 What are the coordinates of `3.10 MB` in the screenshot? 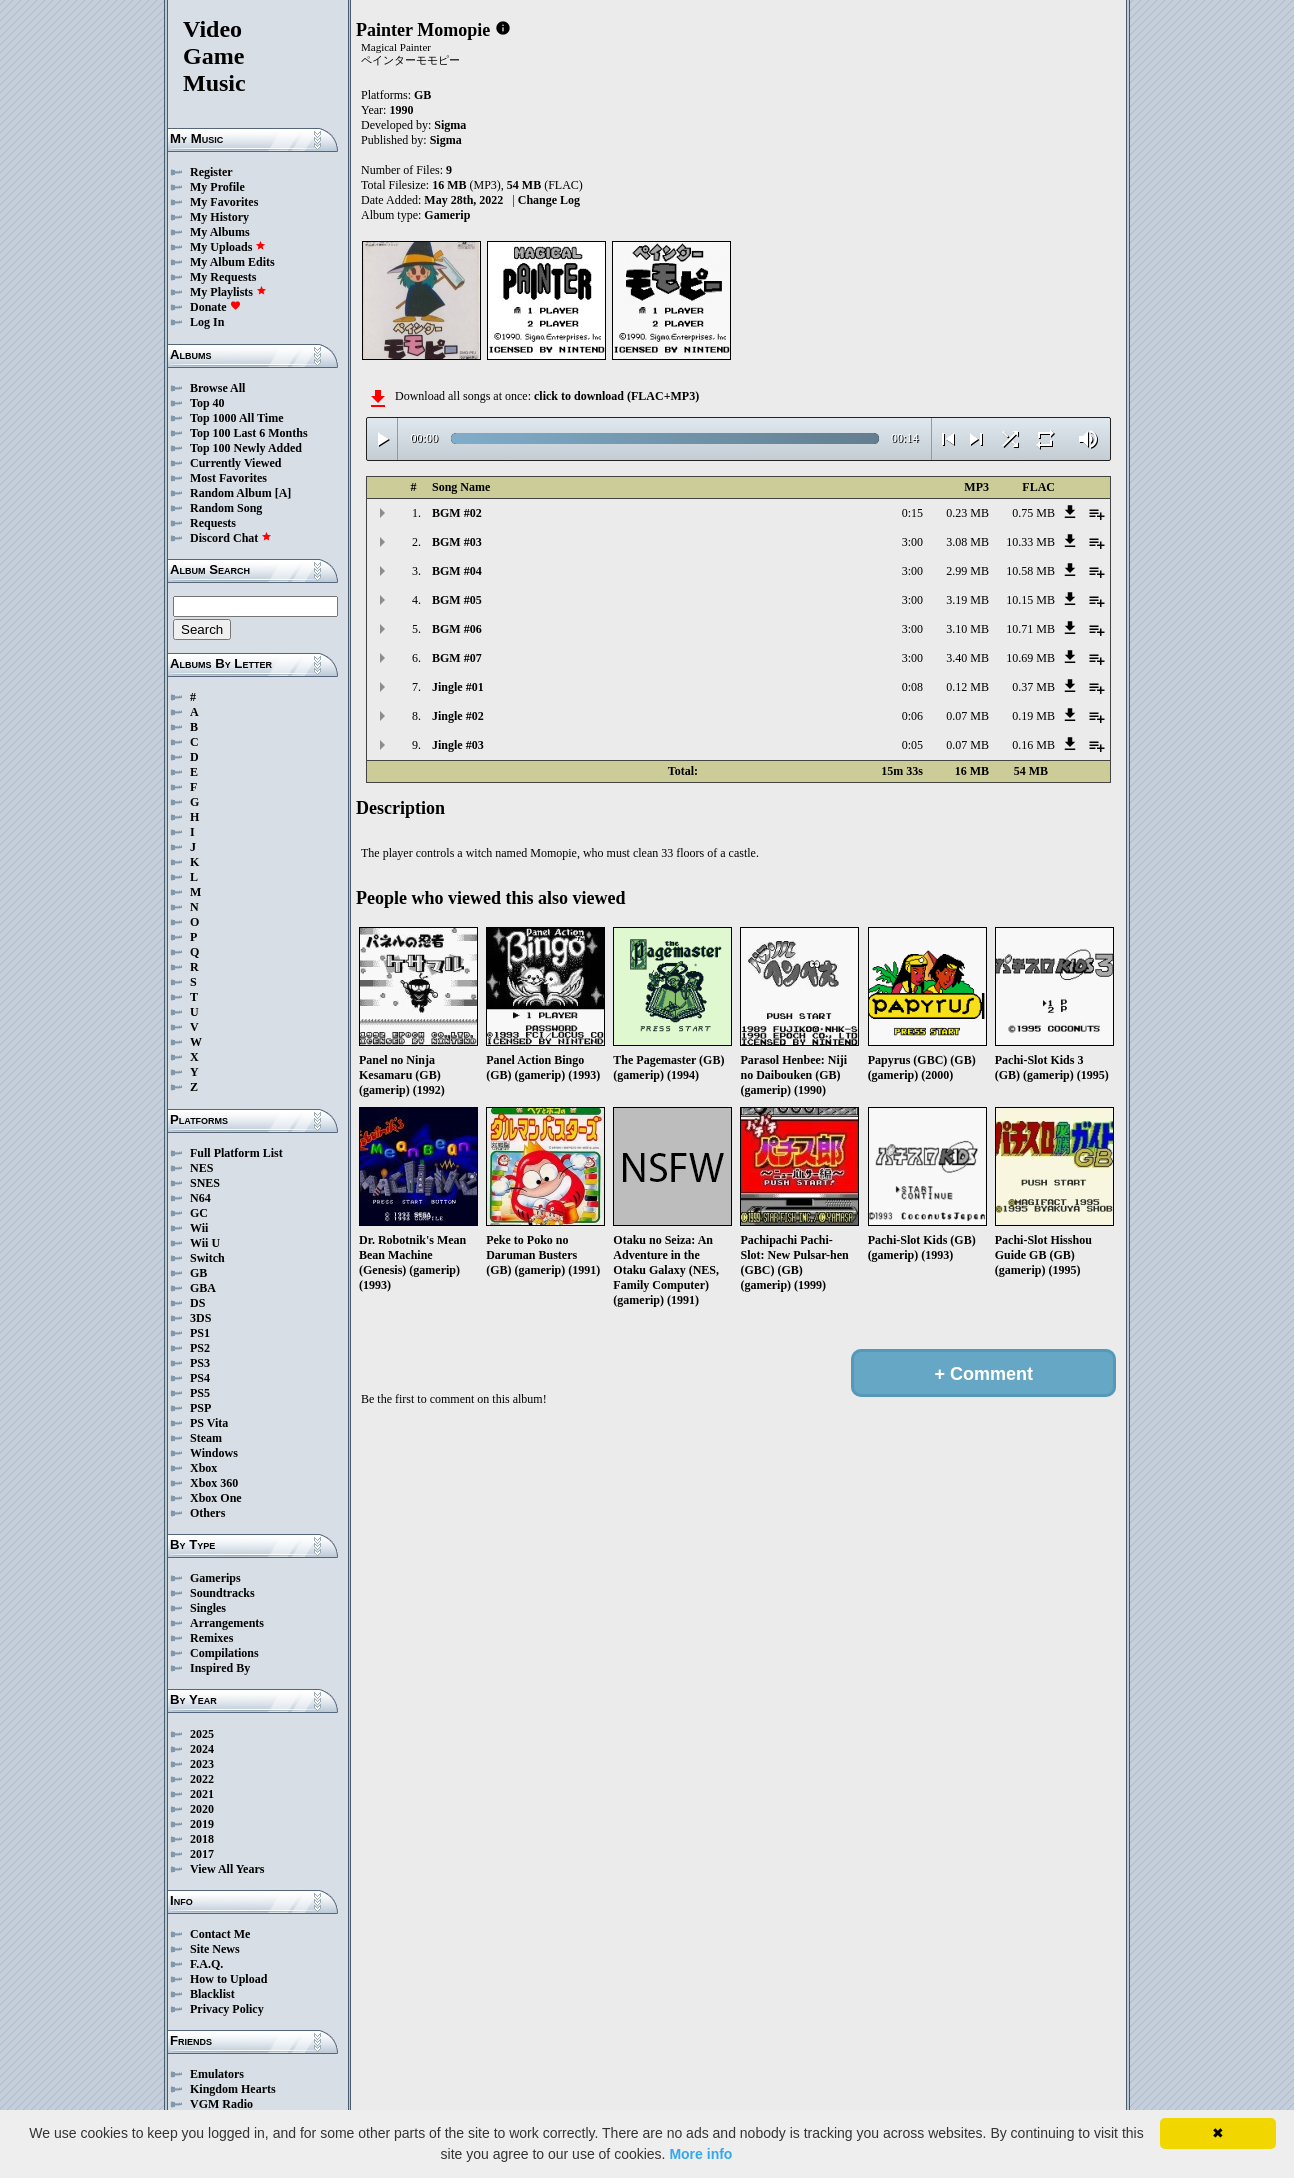 It's located at (967, 629).